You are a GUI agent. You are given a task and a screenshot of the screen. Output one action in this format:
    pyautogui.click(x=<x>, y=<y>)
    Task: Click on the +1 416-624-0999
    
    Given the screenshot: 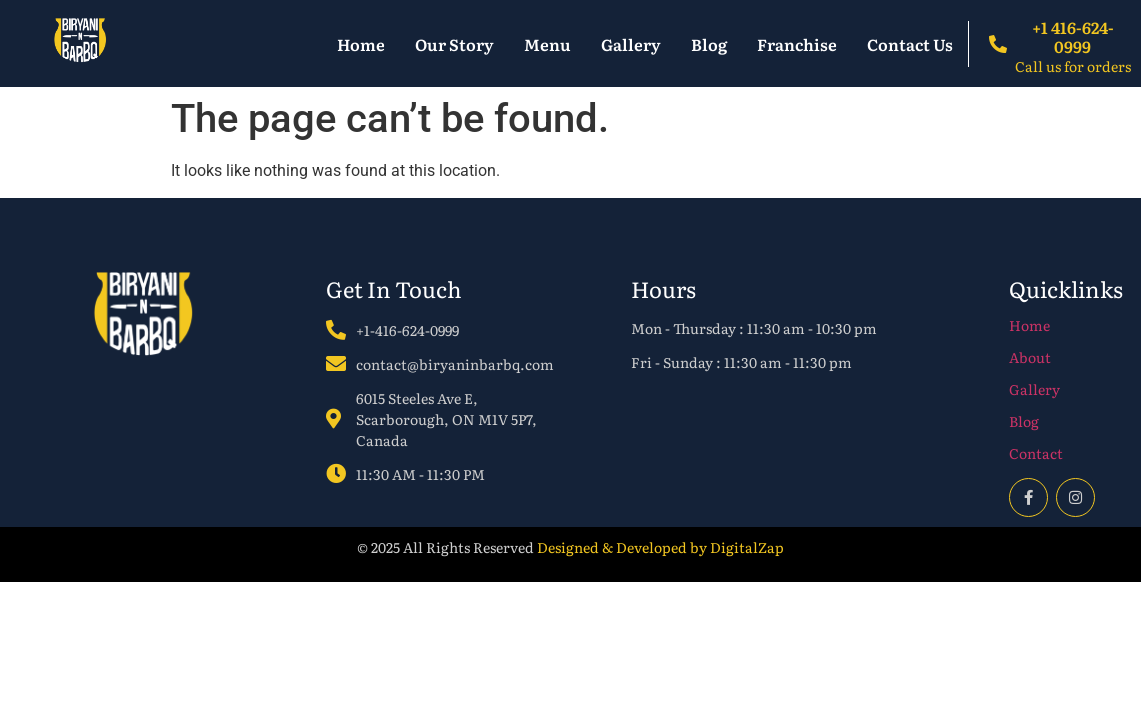 What is the action you would take?
    pyautogui.click(x=1073, y=36)
    